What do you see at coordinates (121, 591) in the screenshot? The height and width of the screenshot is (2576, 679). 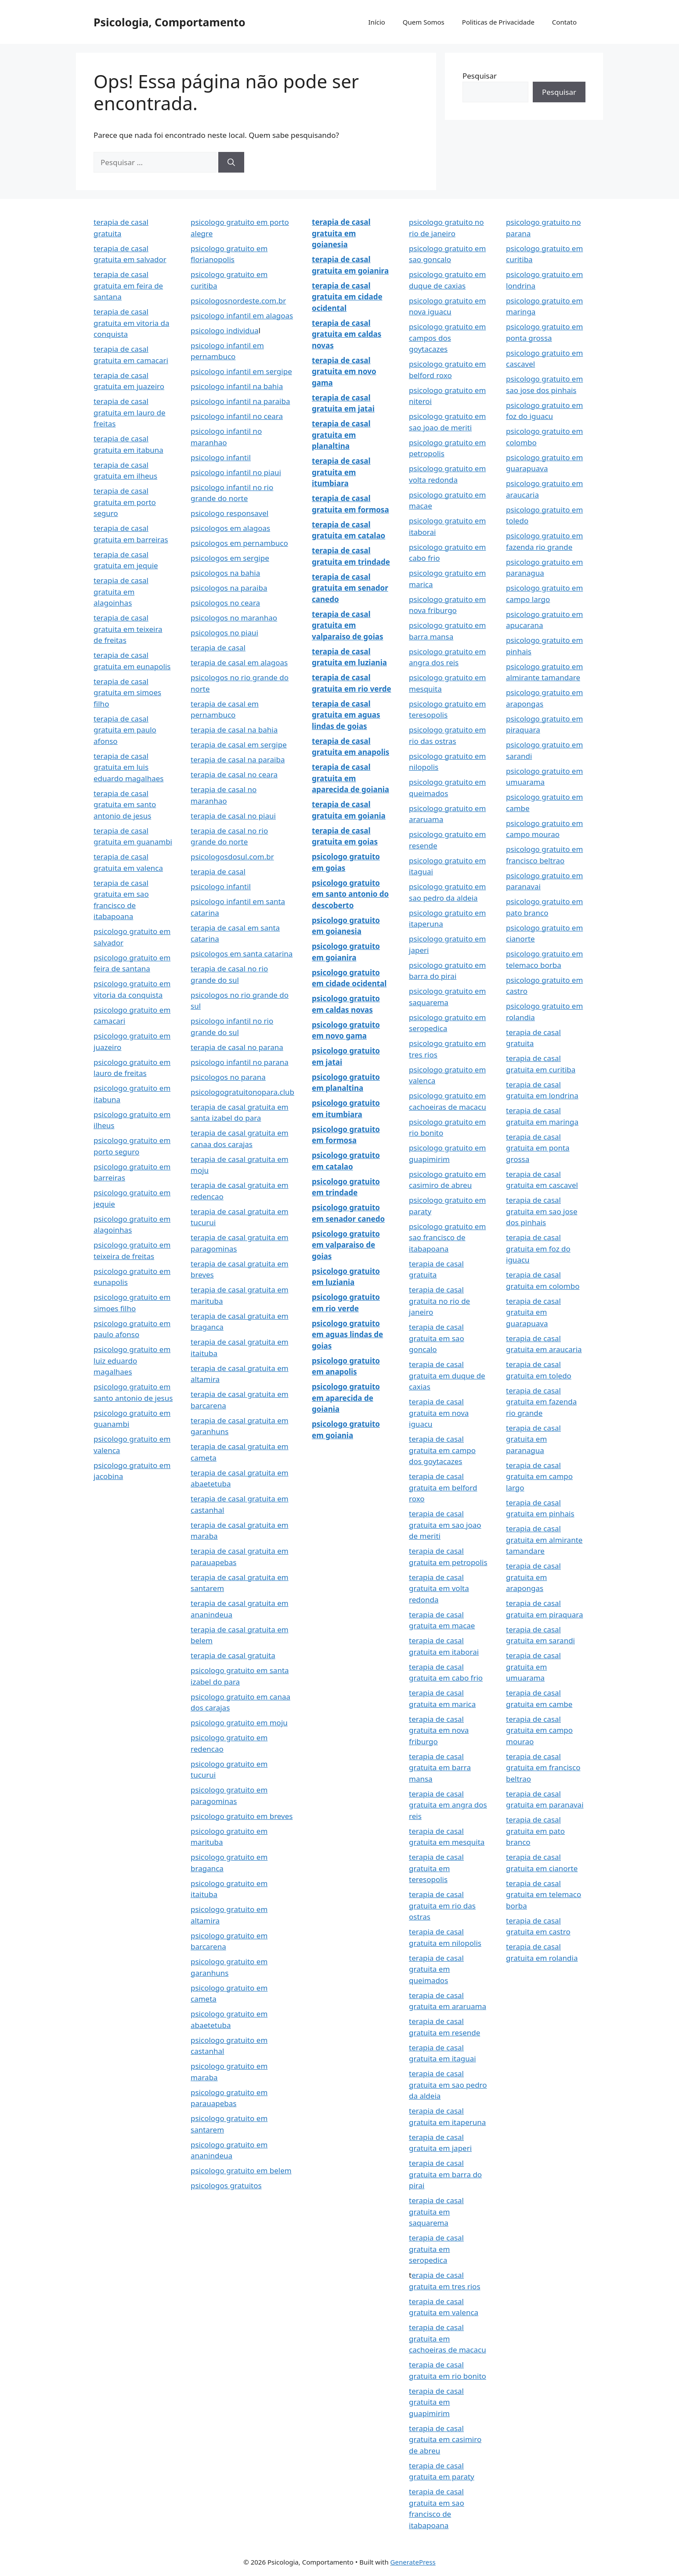 I see `terapia de casal gratuita em alagoinhas` at bounding box center [121, 591].